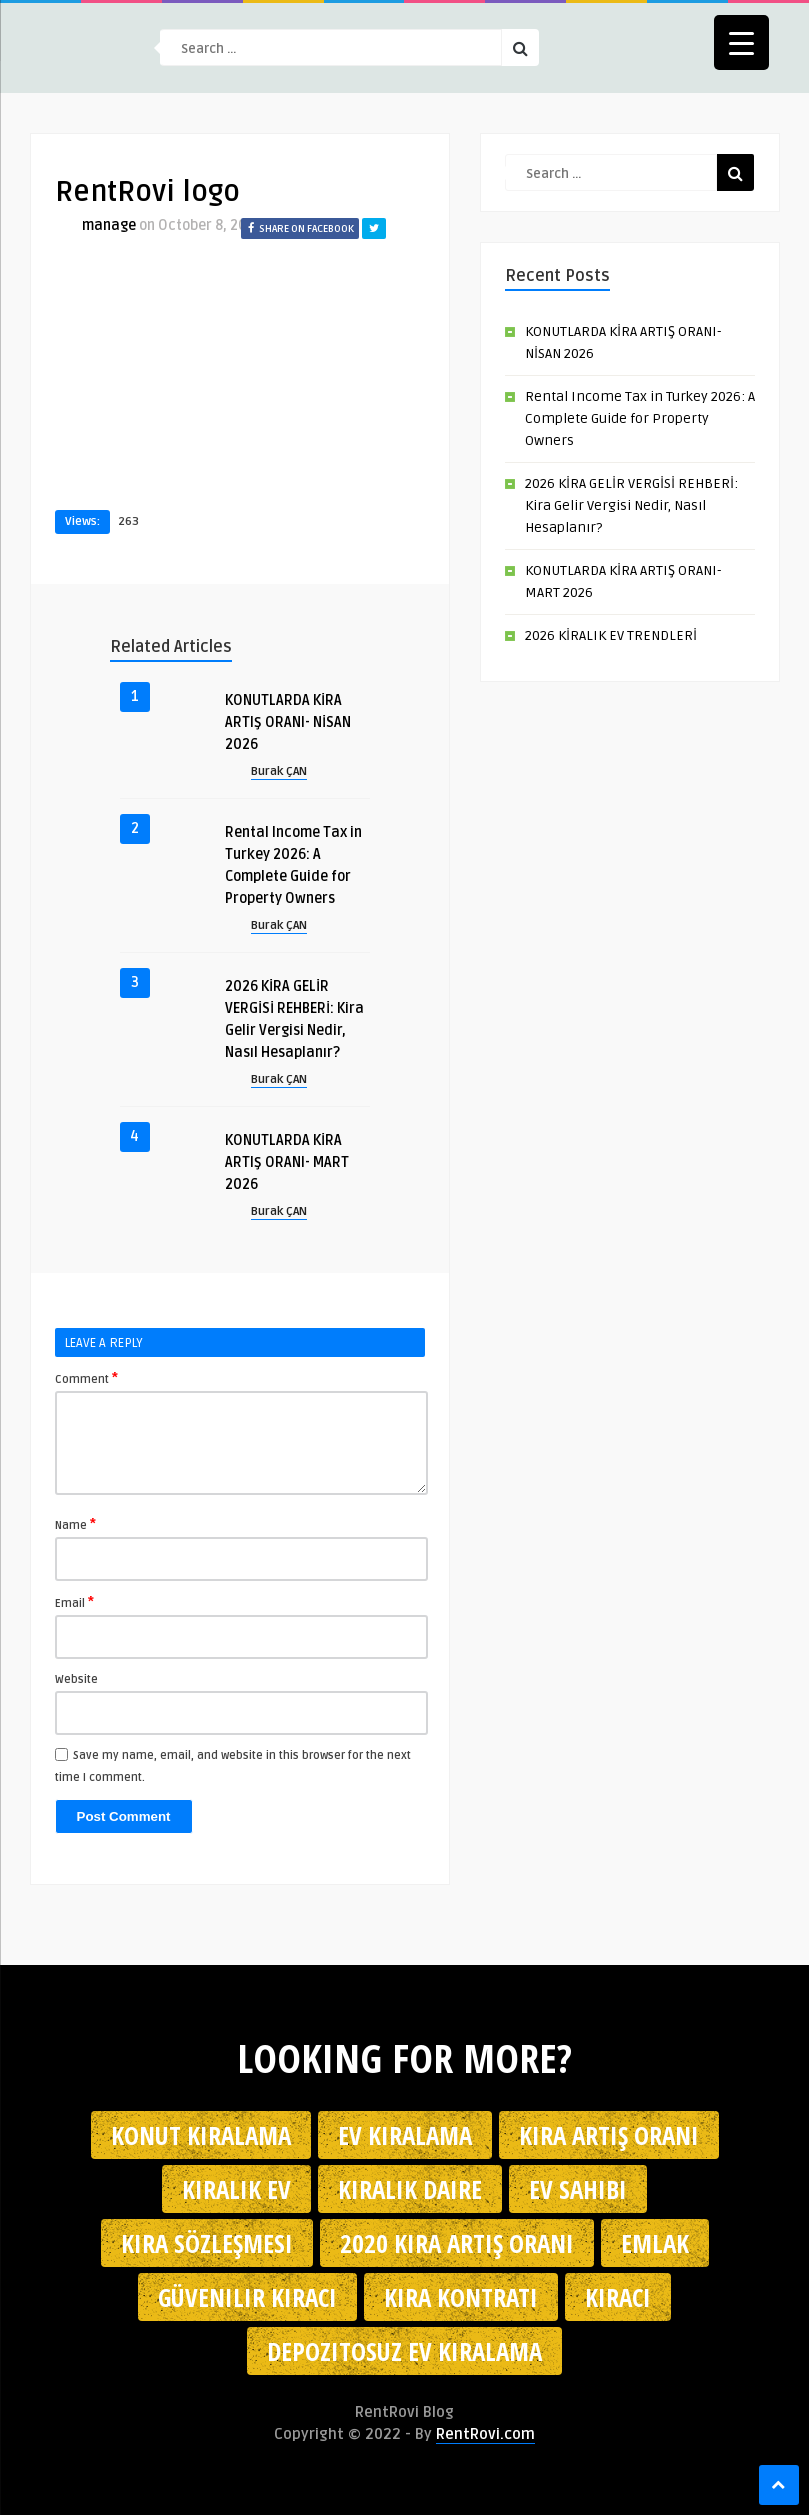  What do you see at coordinates (404, 2351) in the screenshot?
I see `depozitosuz ev kiralama` at bounding box center [404, 2351].